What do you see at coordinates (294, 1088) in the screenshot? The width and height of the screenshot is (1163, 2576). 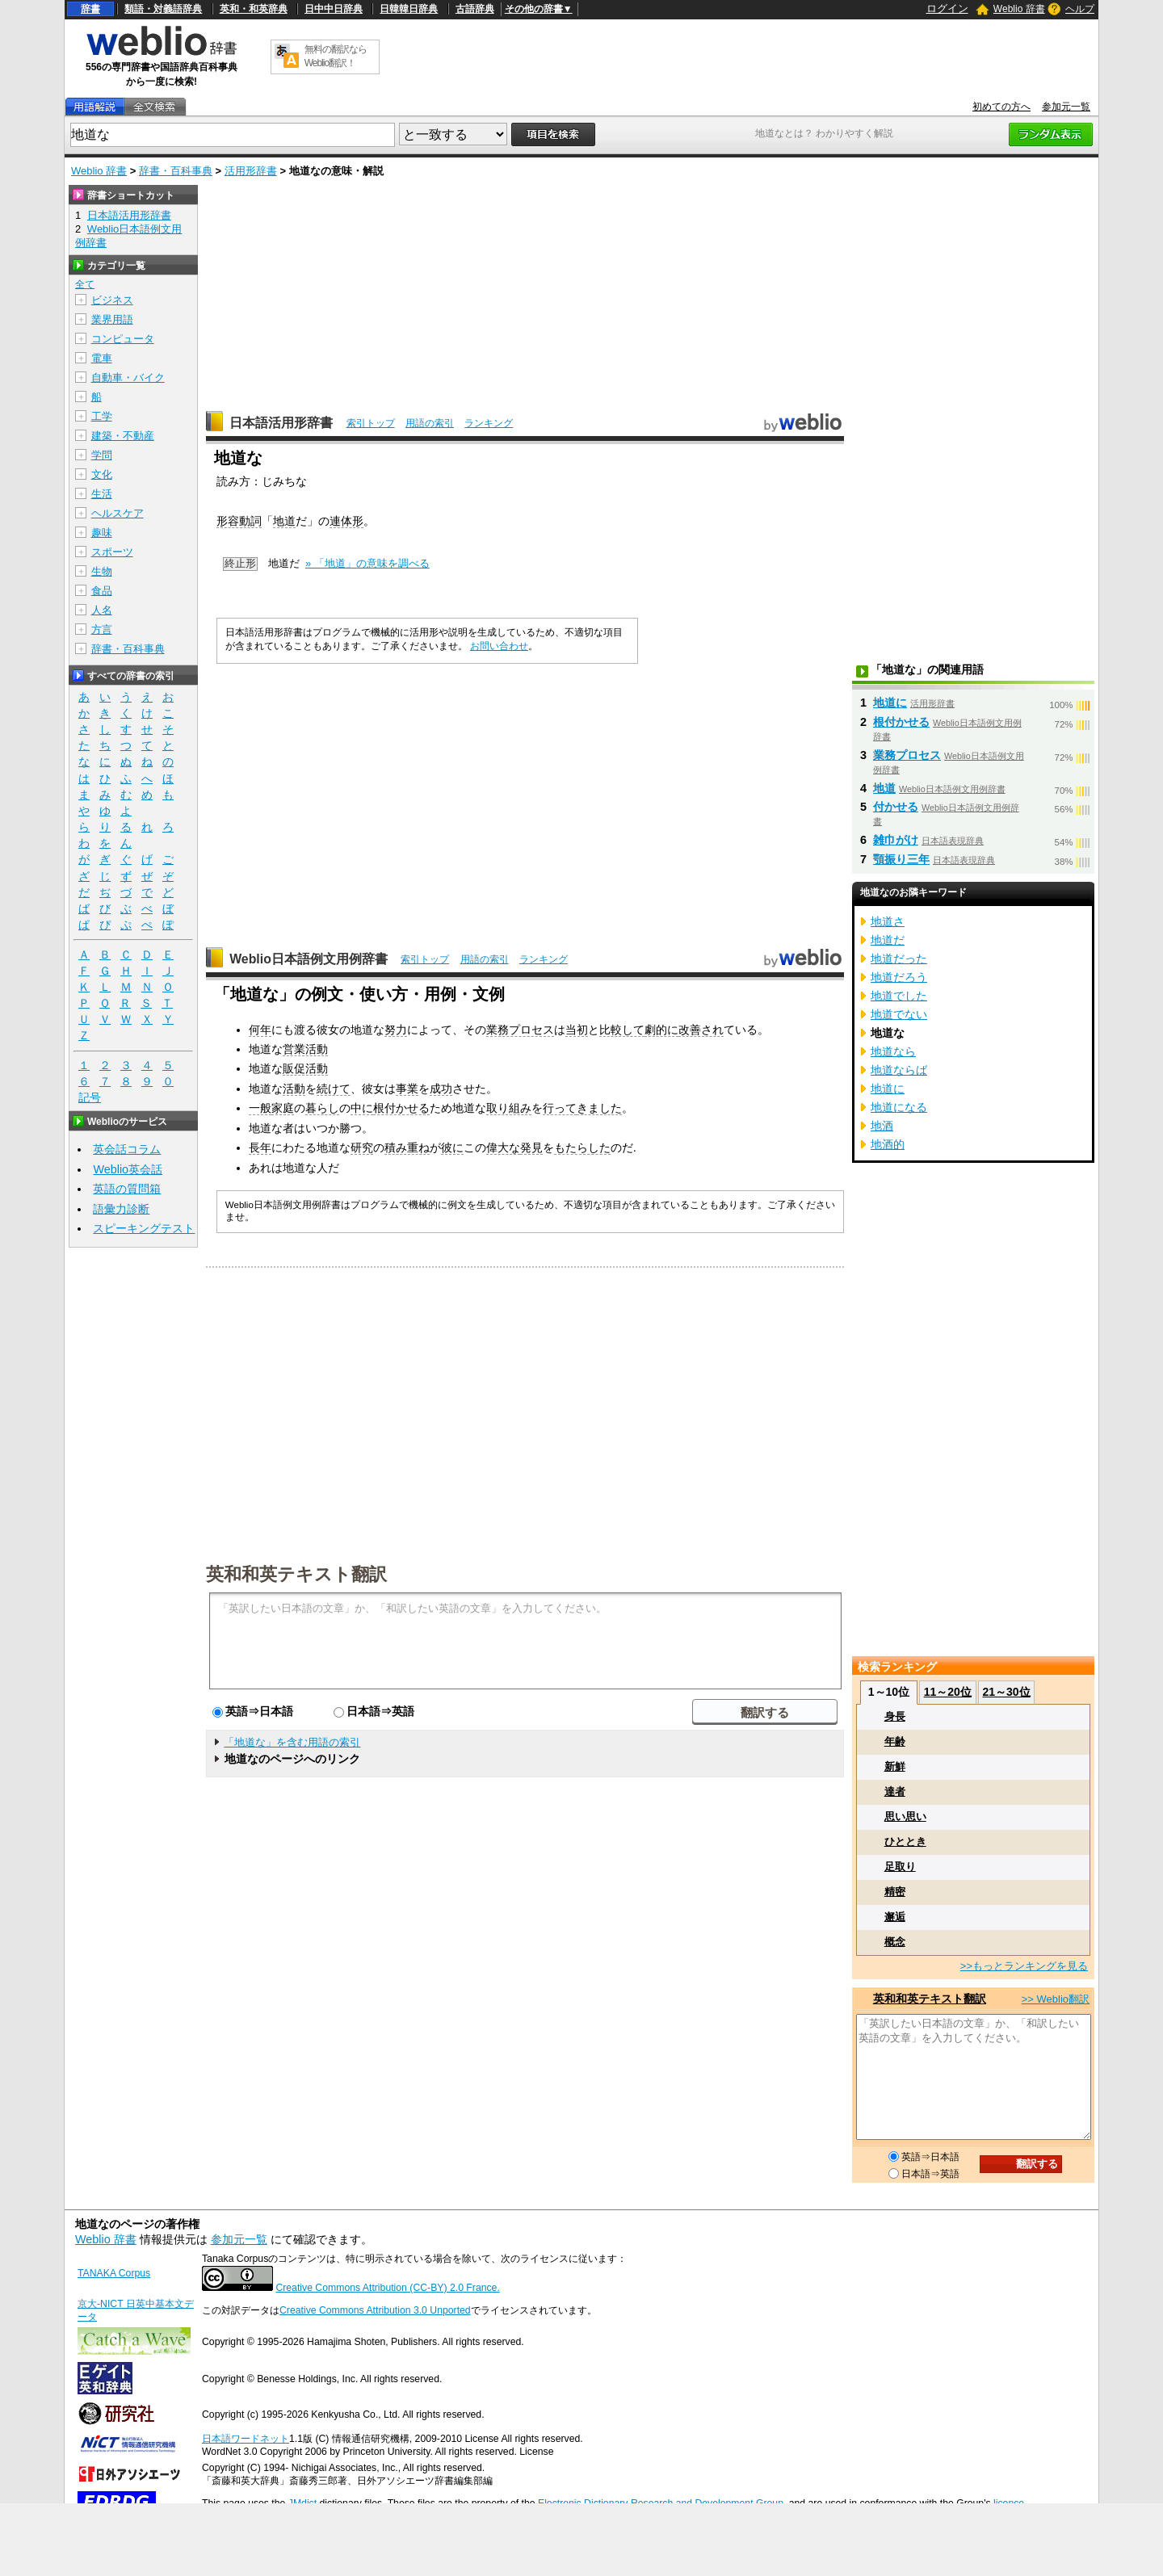 I see `活動` at bounding box center [294, 1088].